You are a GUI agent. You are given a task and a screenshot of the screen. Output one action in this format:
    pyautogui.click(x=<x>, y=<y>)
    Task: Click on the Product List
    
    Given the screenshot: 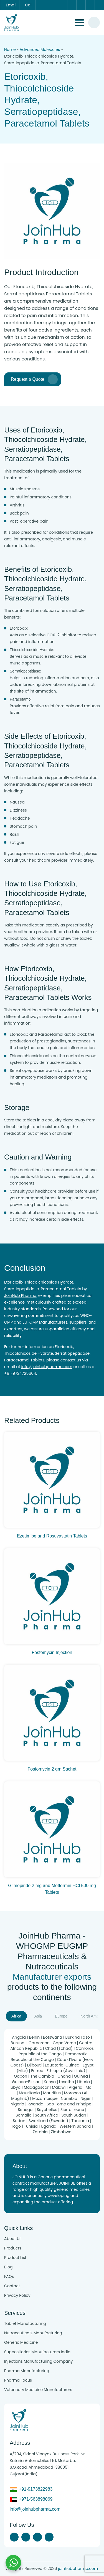 What is the action you would take?
    pyautogui.click(x=15, y=2257)
    